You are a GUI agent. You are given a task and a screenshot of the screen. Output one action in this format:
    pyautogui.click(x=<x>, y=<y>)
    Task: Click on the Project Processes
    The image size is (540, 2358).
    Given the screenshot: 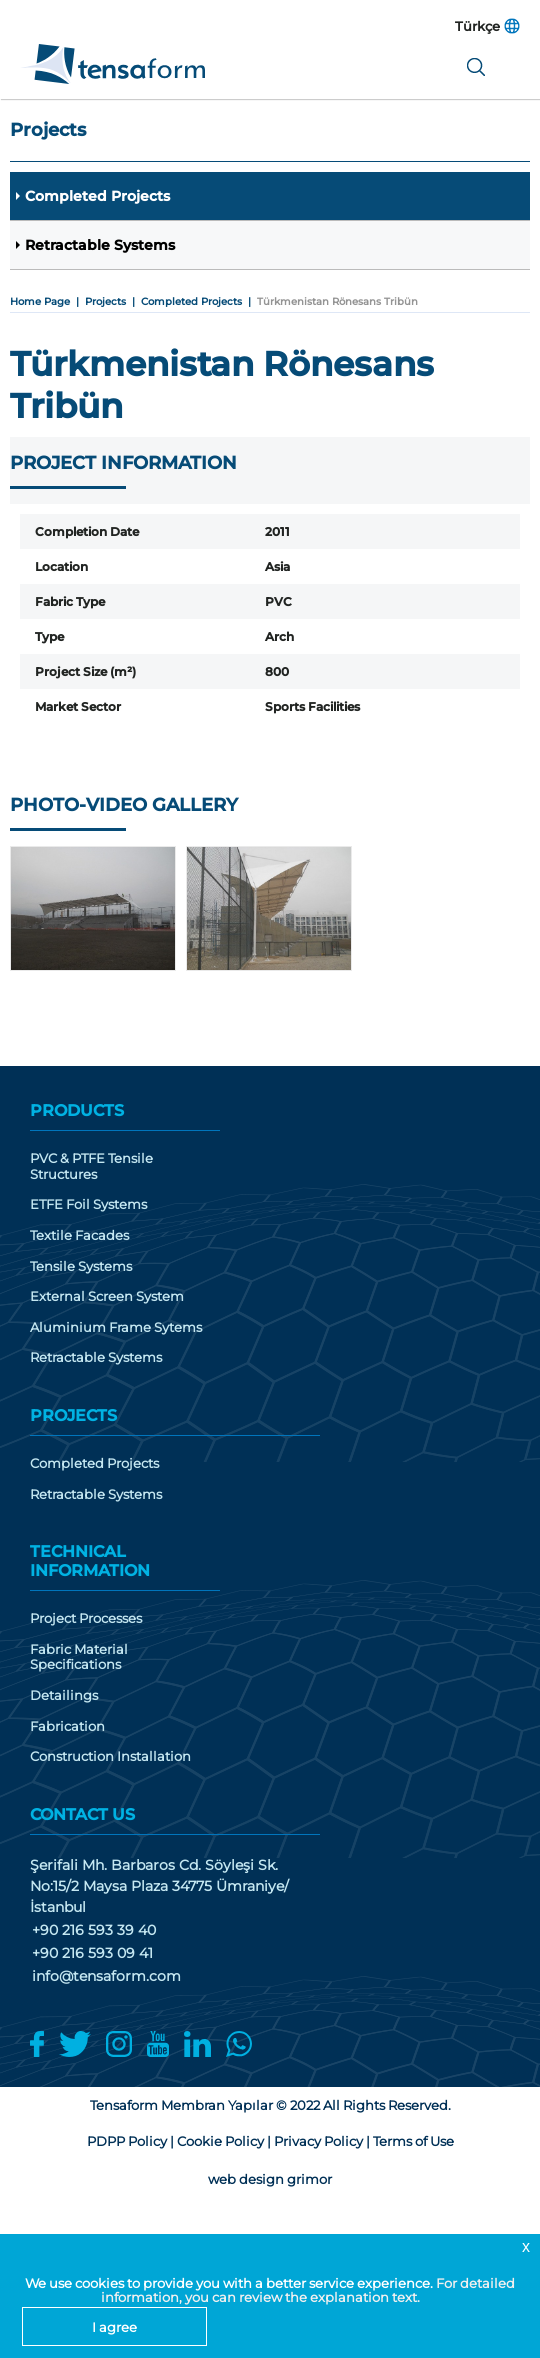 What is the action you would take?
    pyautogui.click(x=86, y=1618)
    